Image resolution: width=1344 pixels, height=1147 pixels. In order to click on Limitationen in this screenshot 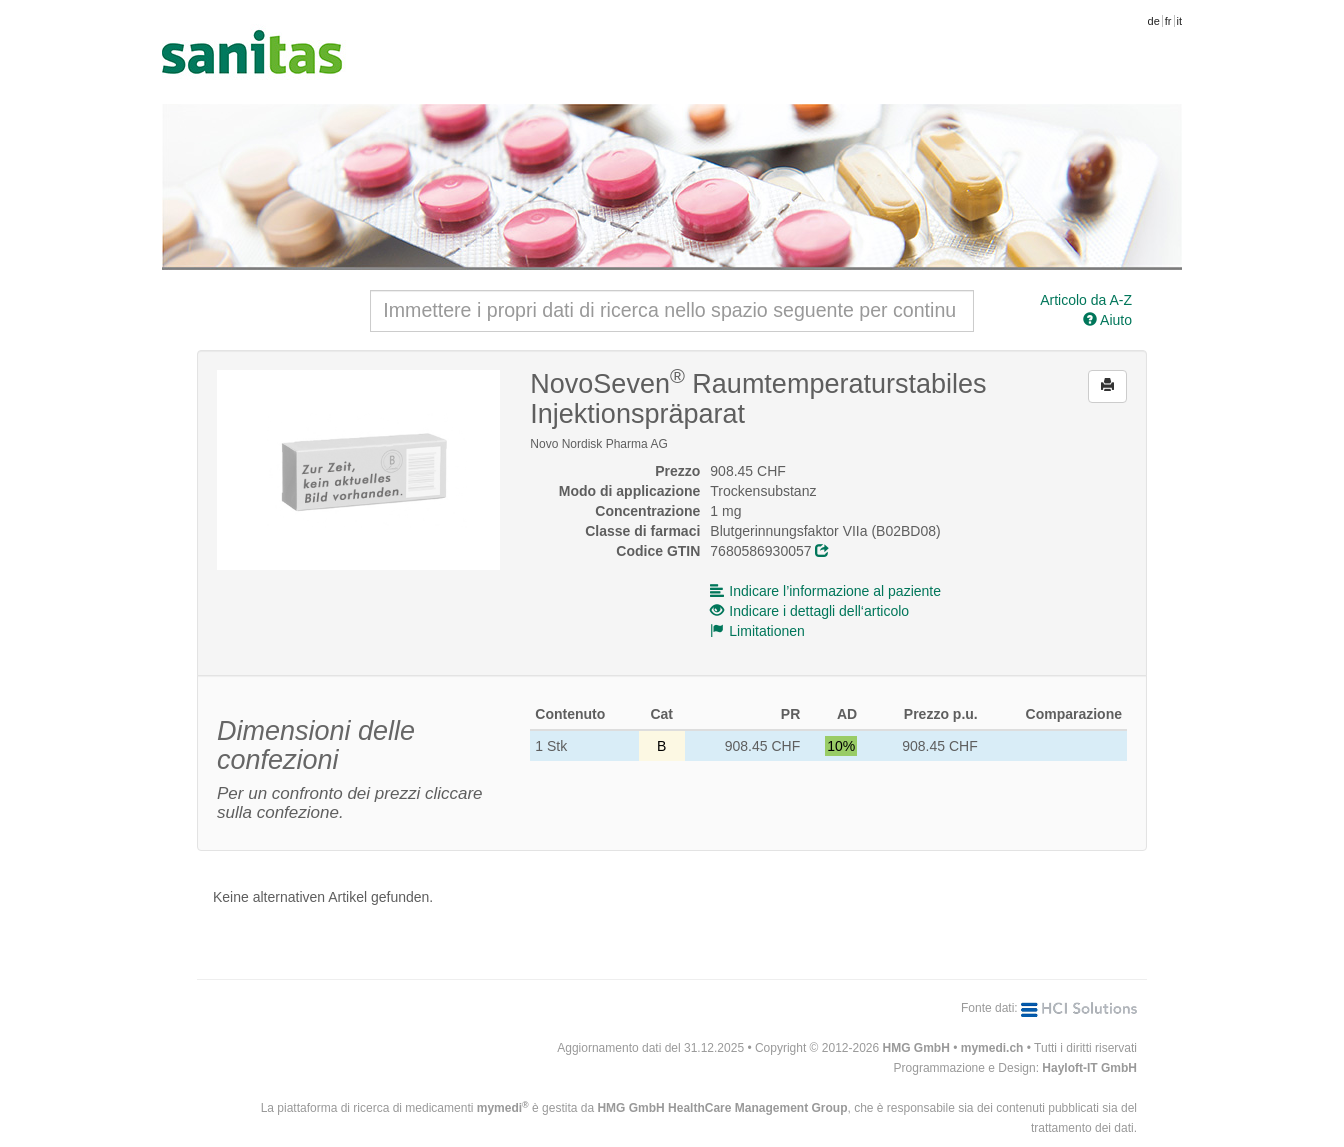, I will do `click(757, 631)`.